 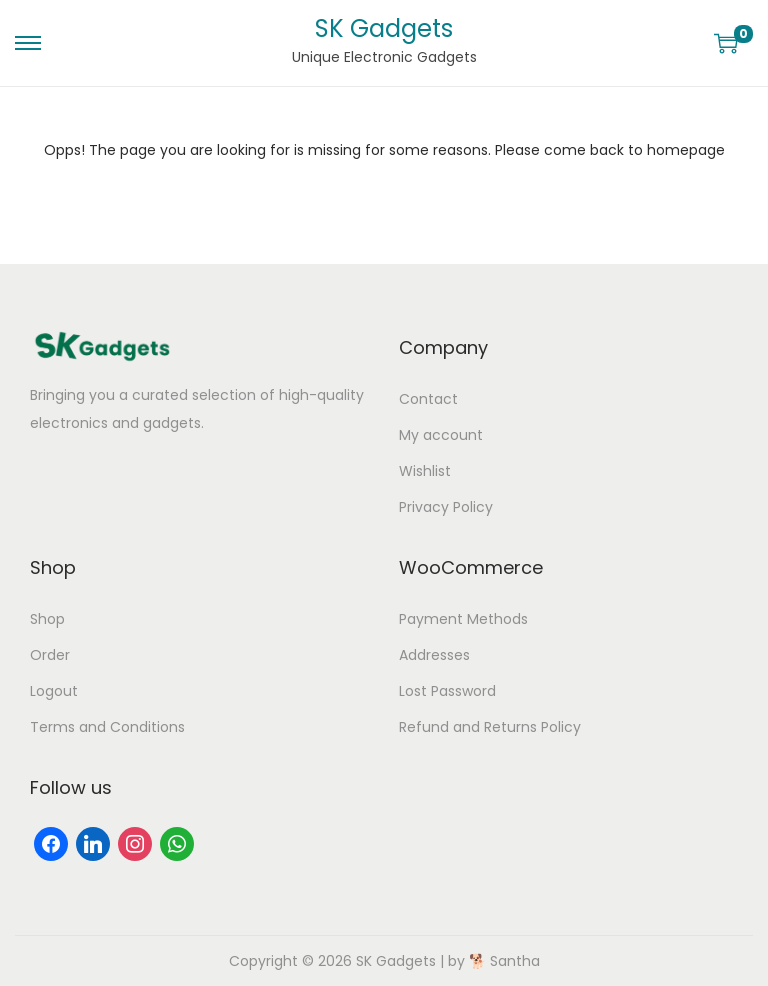 I want to click on Payment Methods, so click(x=463, y=619).